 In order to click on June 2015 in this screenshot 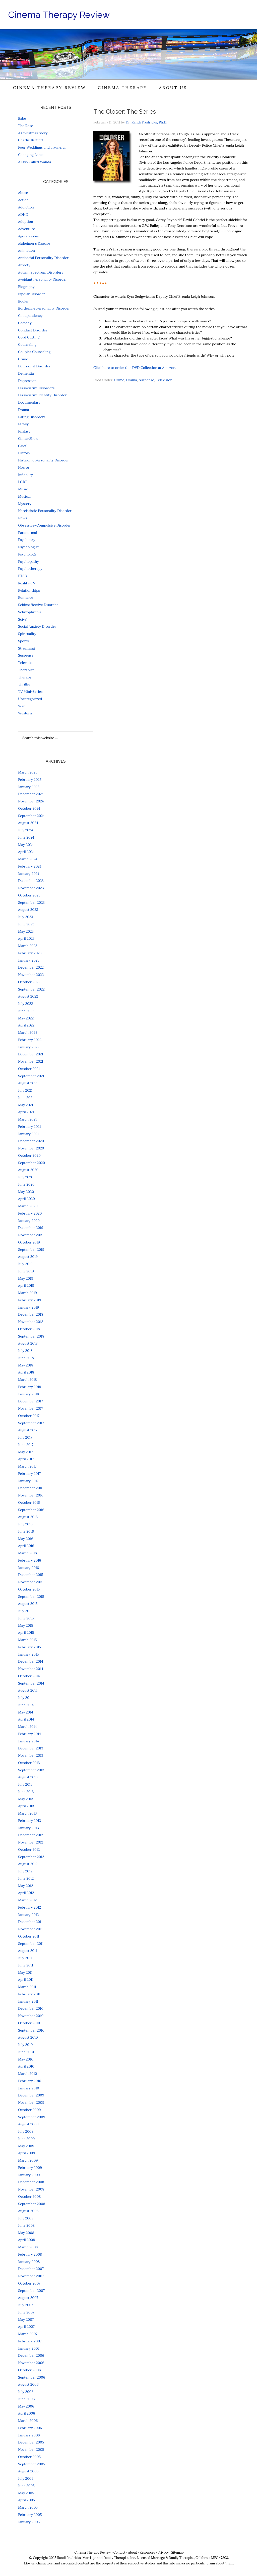, I will do `click(26, 1618)`.